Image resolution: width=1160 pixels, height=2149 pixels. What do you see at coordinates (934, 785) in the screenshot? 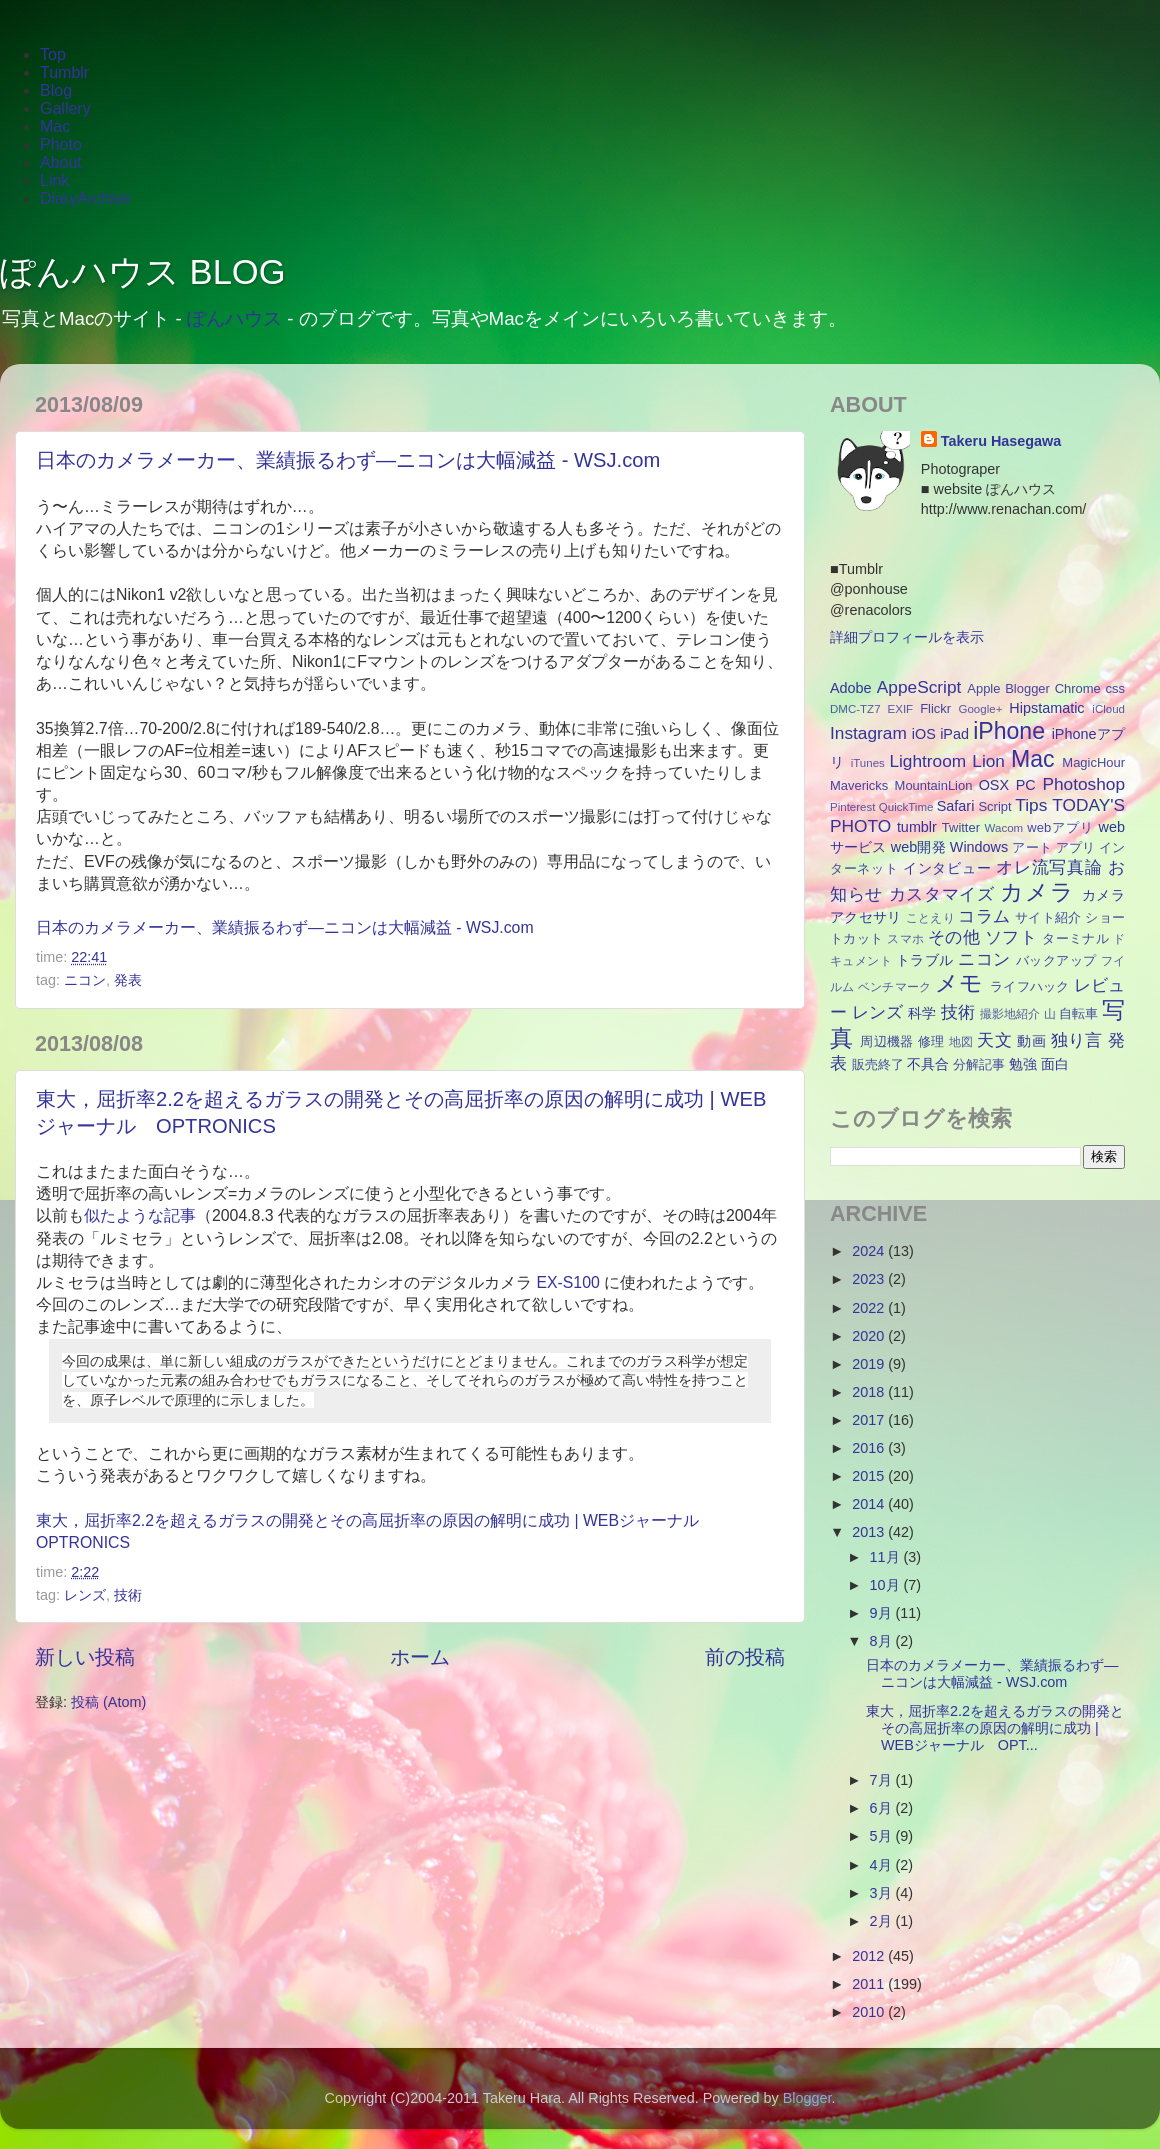
I see `MountainLion` at bounding box center [934, 785].